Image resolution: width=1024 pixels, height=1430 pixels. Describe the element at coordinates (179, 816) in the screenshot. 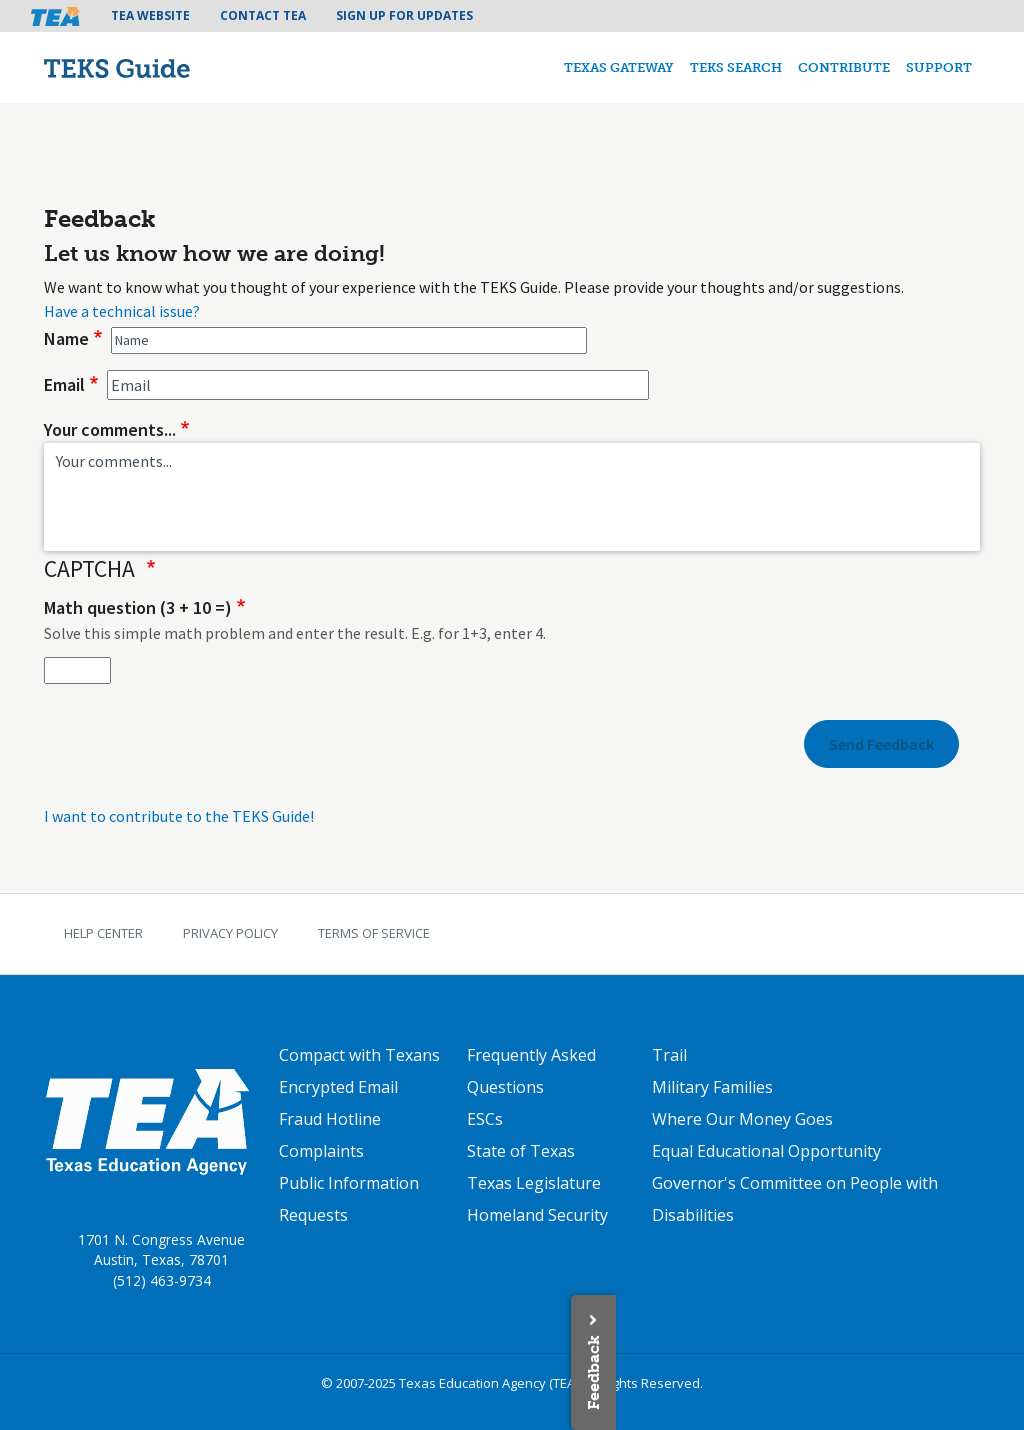

I see `I want to contribute to the TEKS Guide!` at that location.